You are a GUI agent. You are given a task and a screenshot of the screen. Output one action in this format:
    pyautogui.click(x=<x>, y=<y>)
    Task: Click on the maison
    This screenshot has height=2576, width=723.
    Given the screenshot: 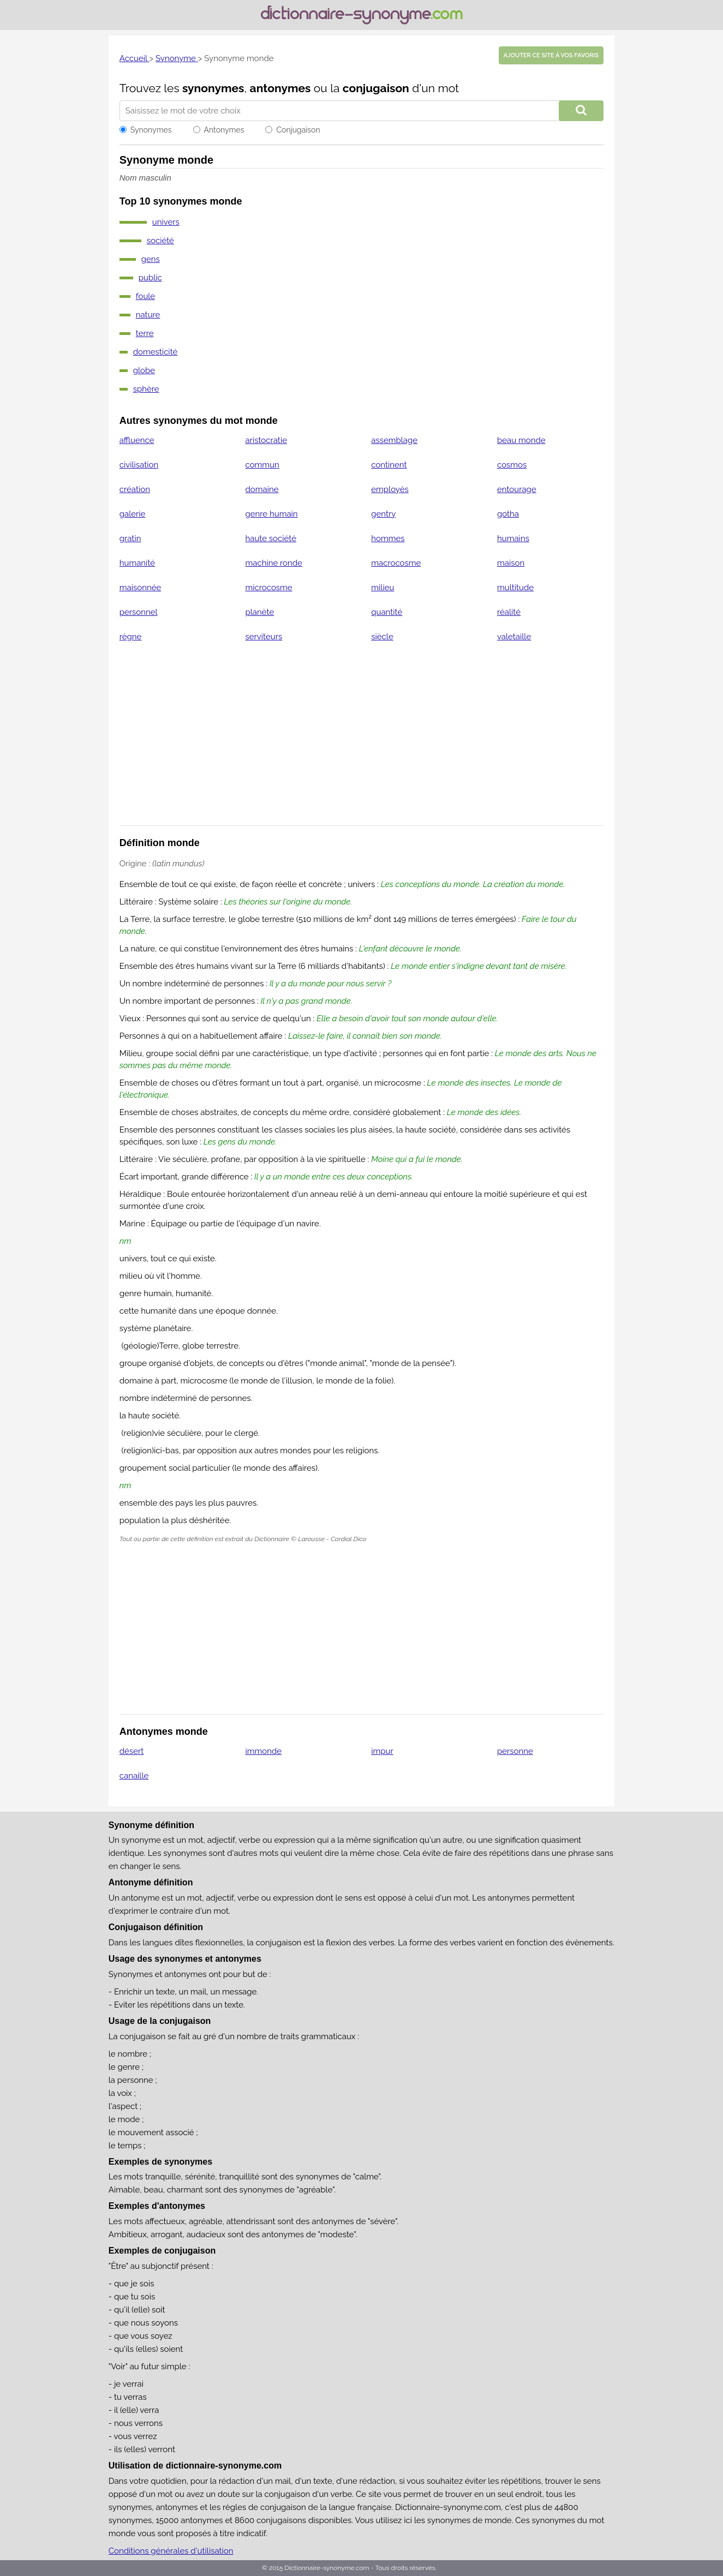 What is the action you would take?
    pyautogui.click(x=510, y=563)
    